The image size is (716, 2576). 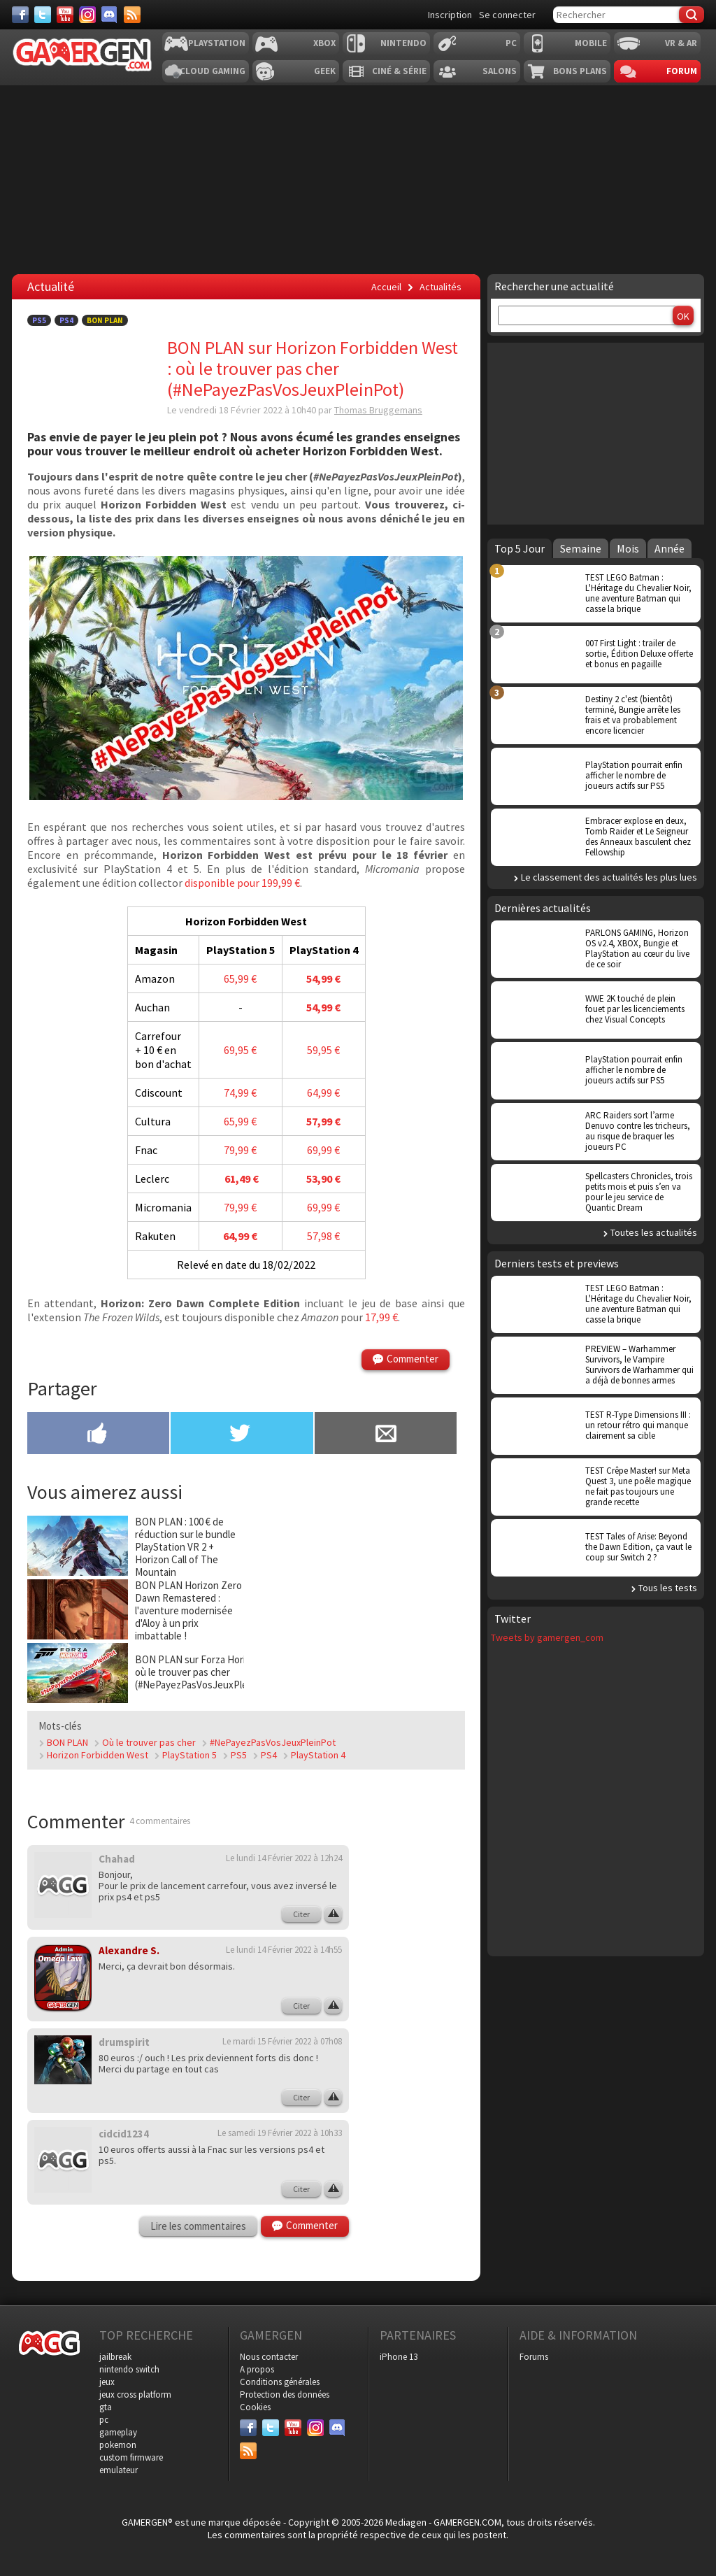 I want to click on 69,99 €, so click(x=323, y=1150).